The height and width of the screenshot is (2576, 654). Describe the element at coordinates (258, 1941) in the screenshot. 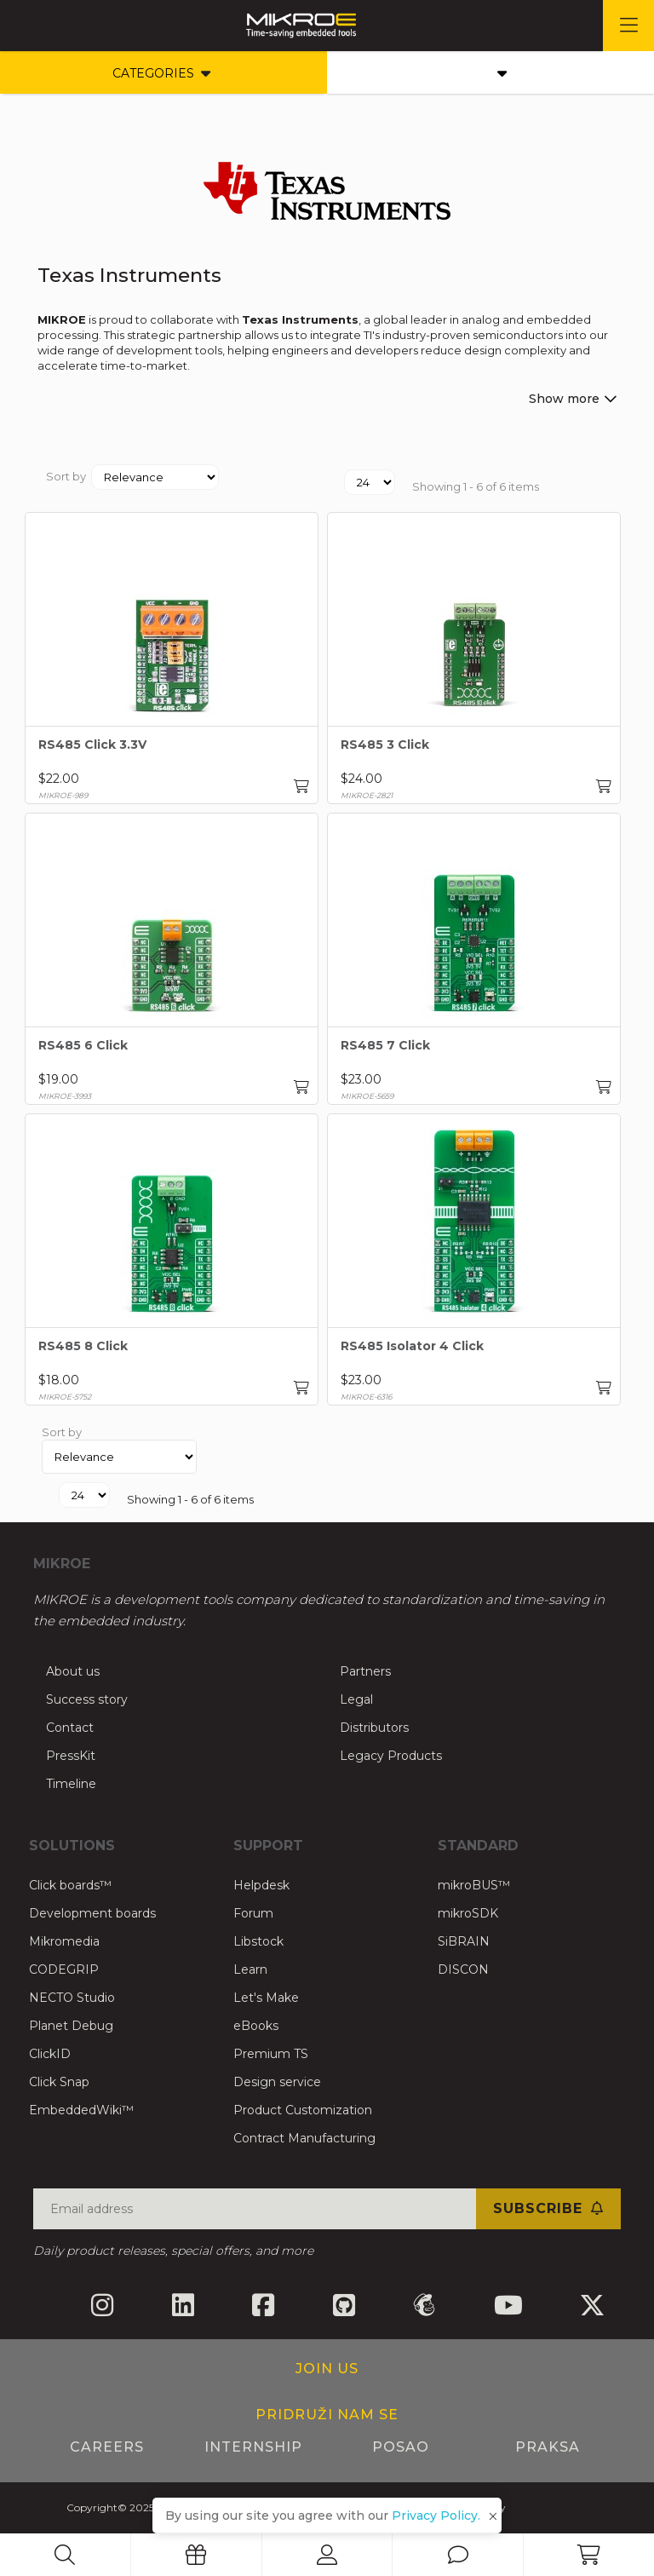

I see `Libstock` at that location.